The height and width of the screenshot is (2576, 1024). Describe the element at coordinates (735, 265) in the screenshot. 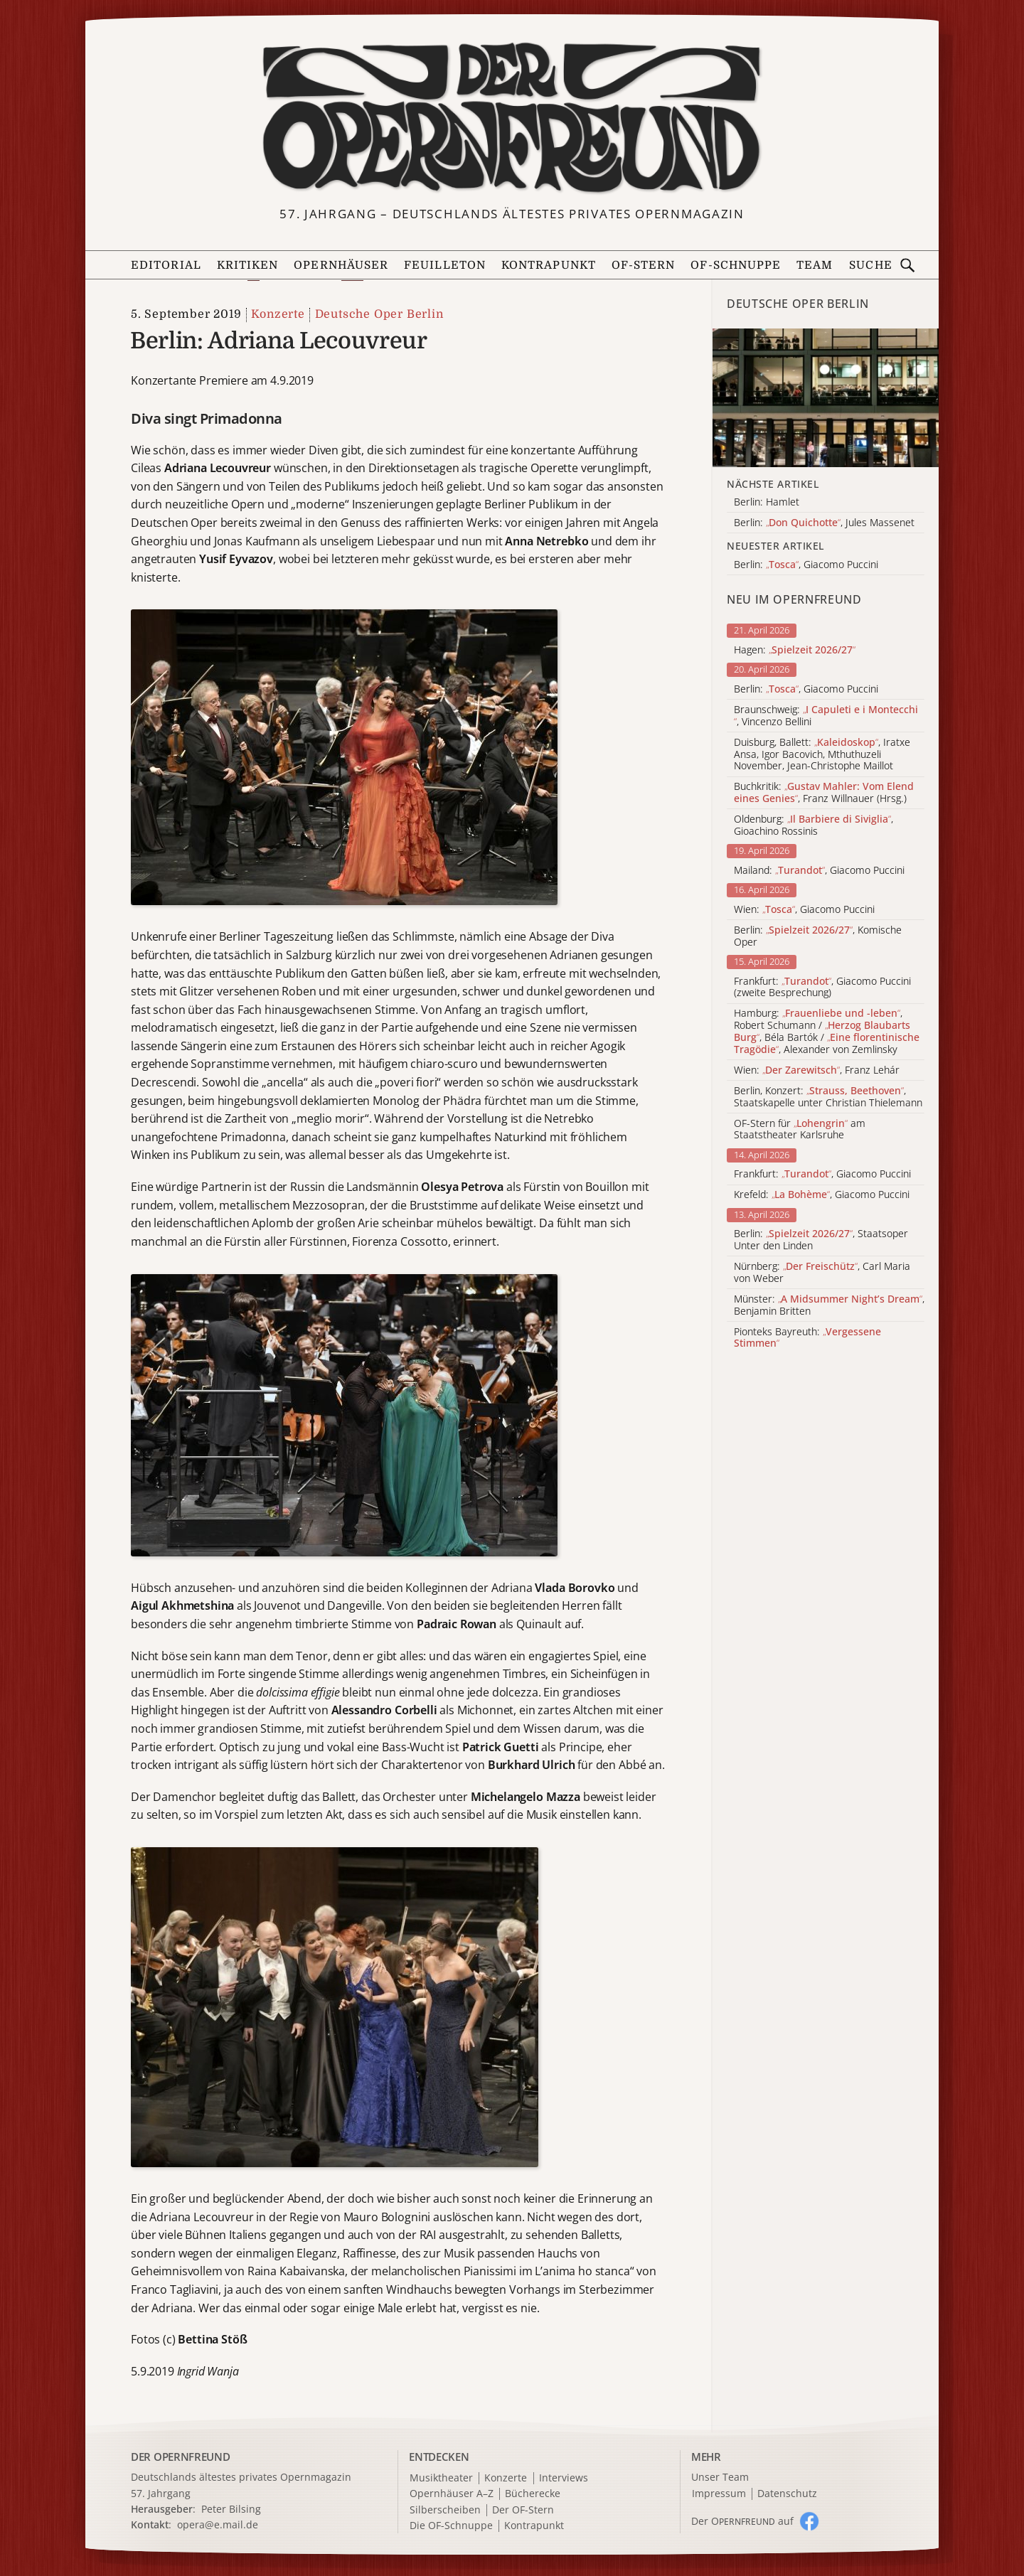

I see `OF-Schnuppe` at that location.